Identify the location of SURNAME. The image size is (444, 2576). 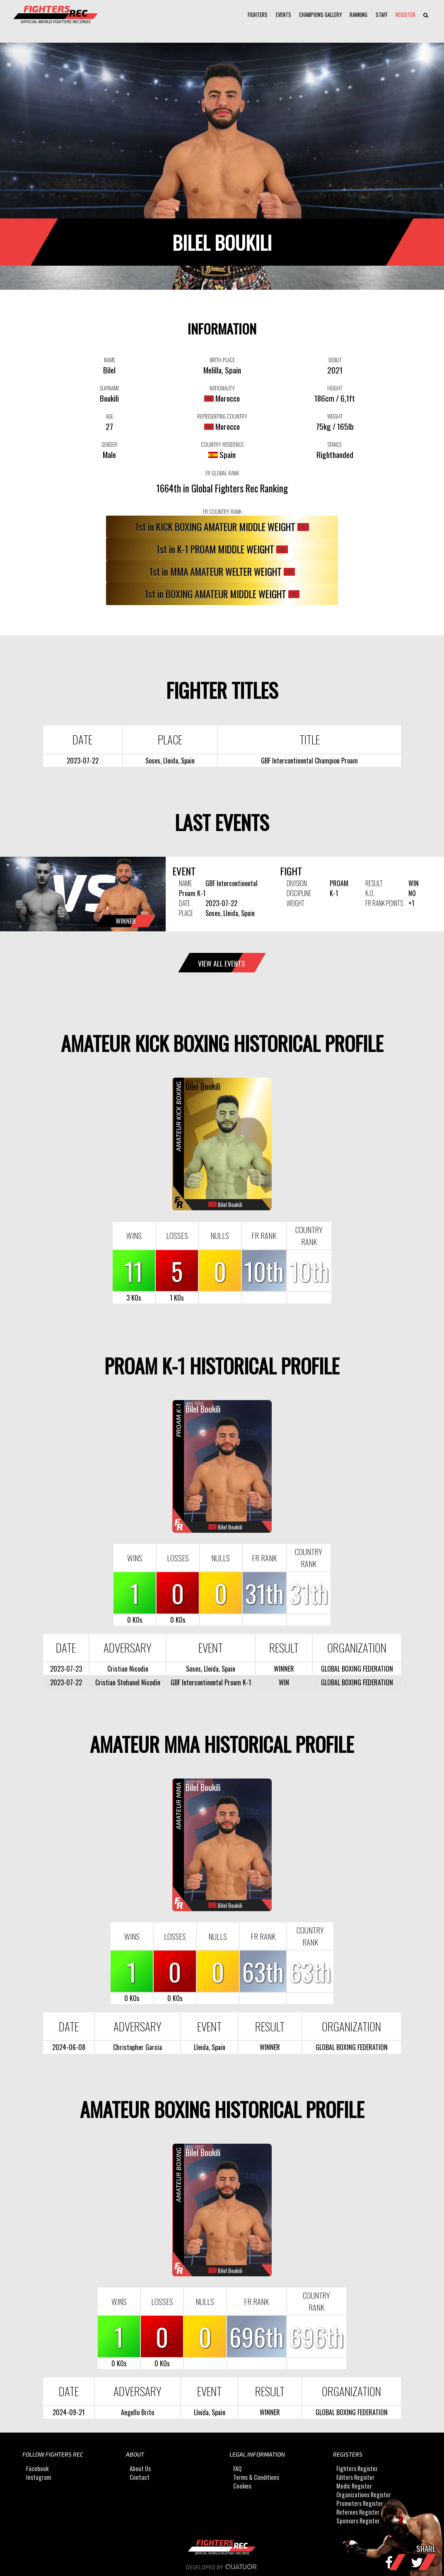
(109, 388).